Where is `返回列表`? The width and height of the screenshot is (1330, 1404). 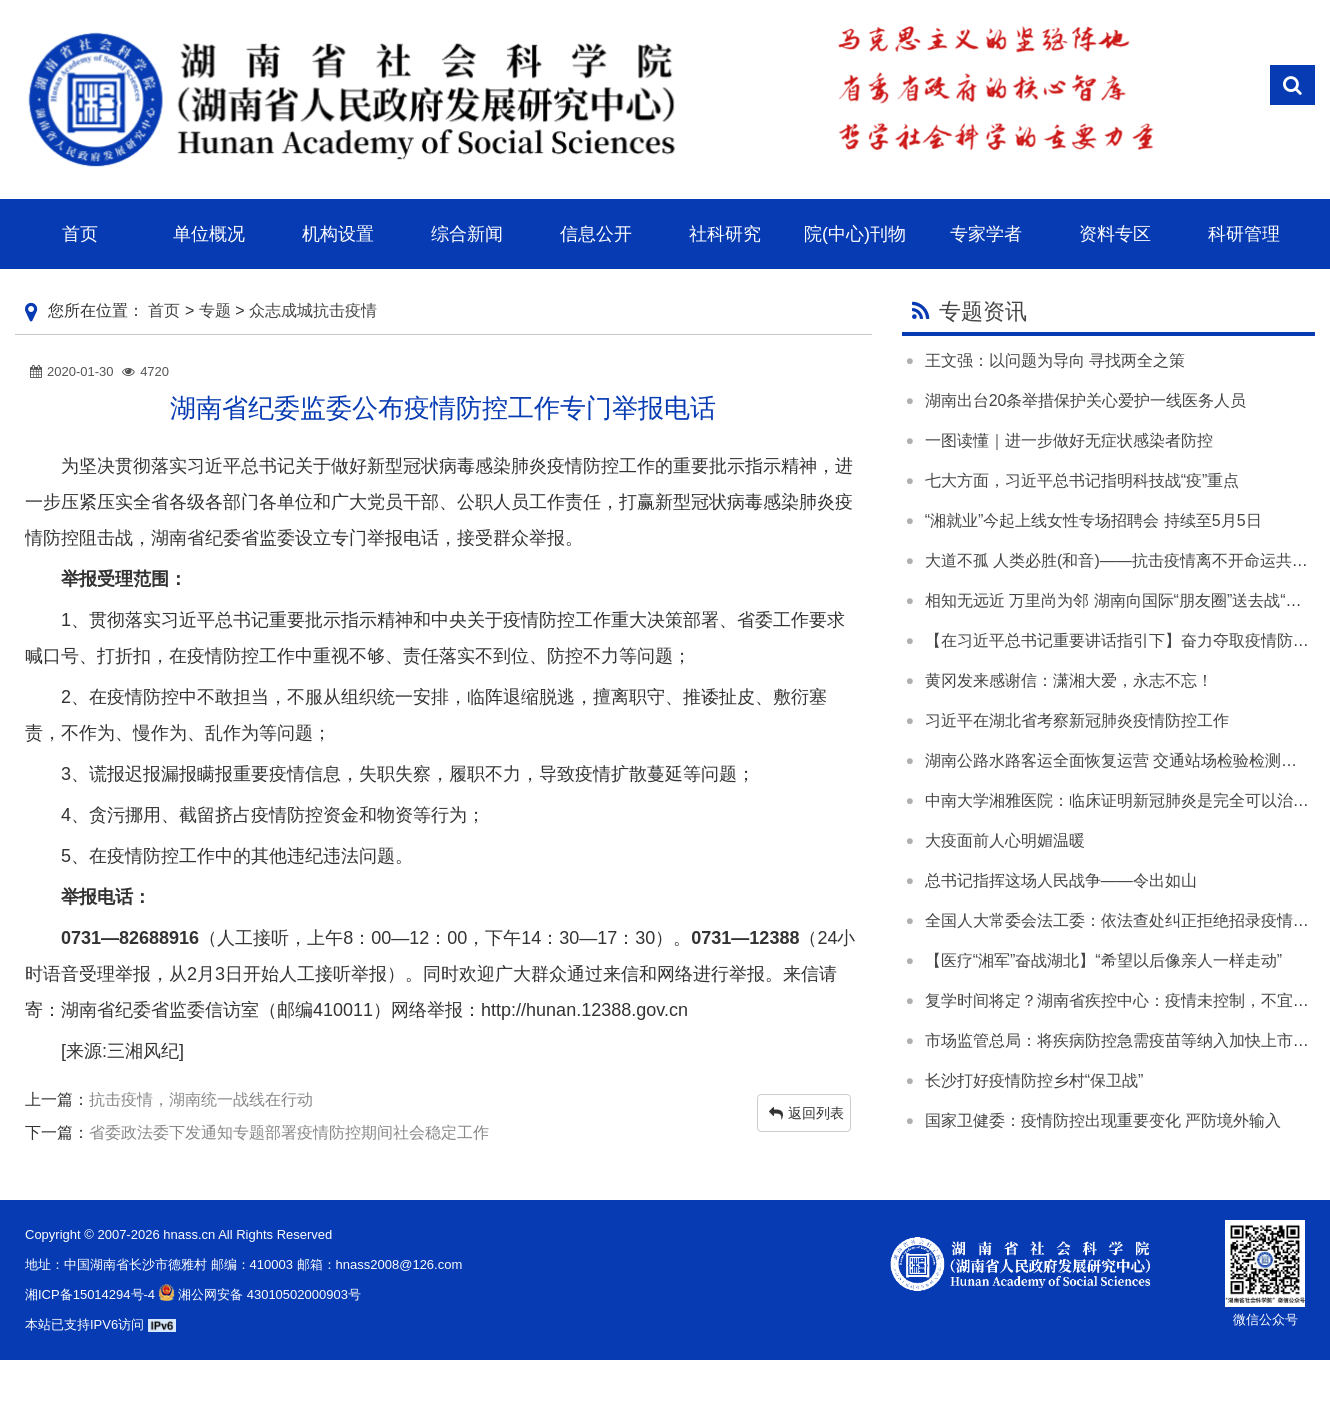
返回列表 is located at coordinates (806, 1113).